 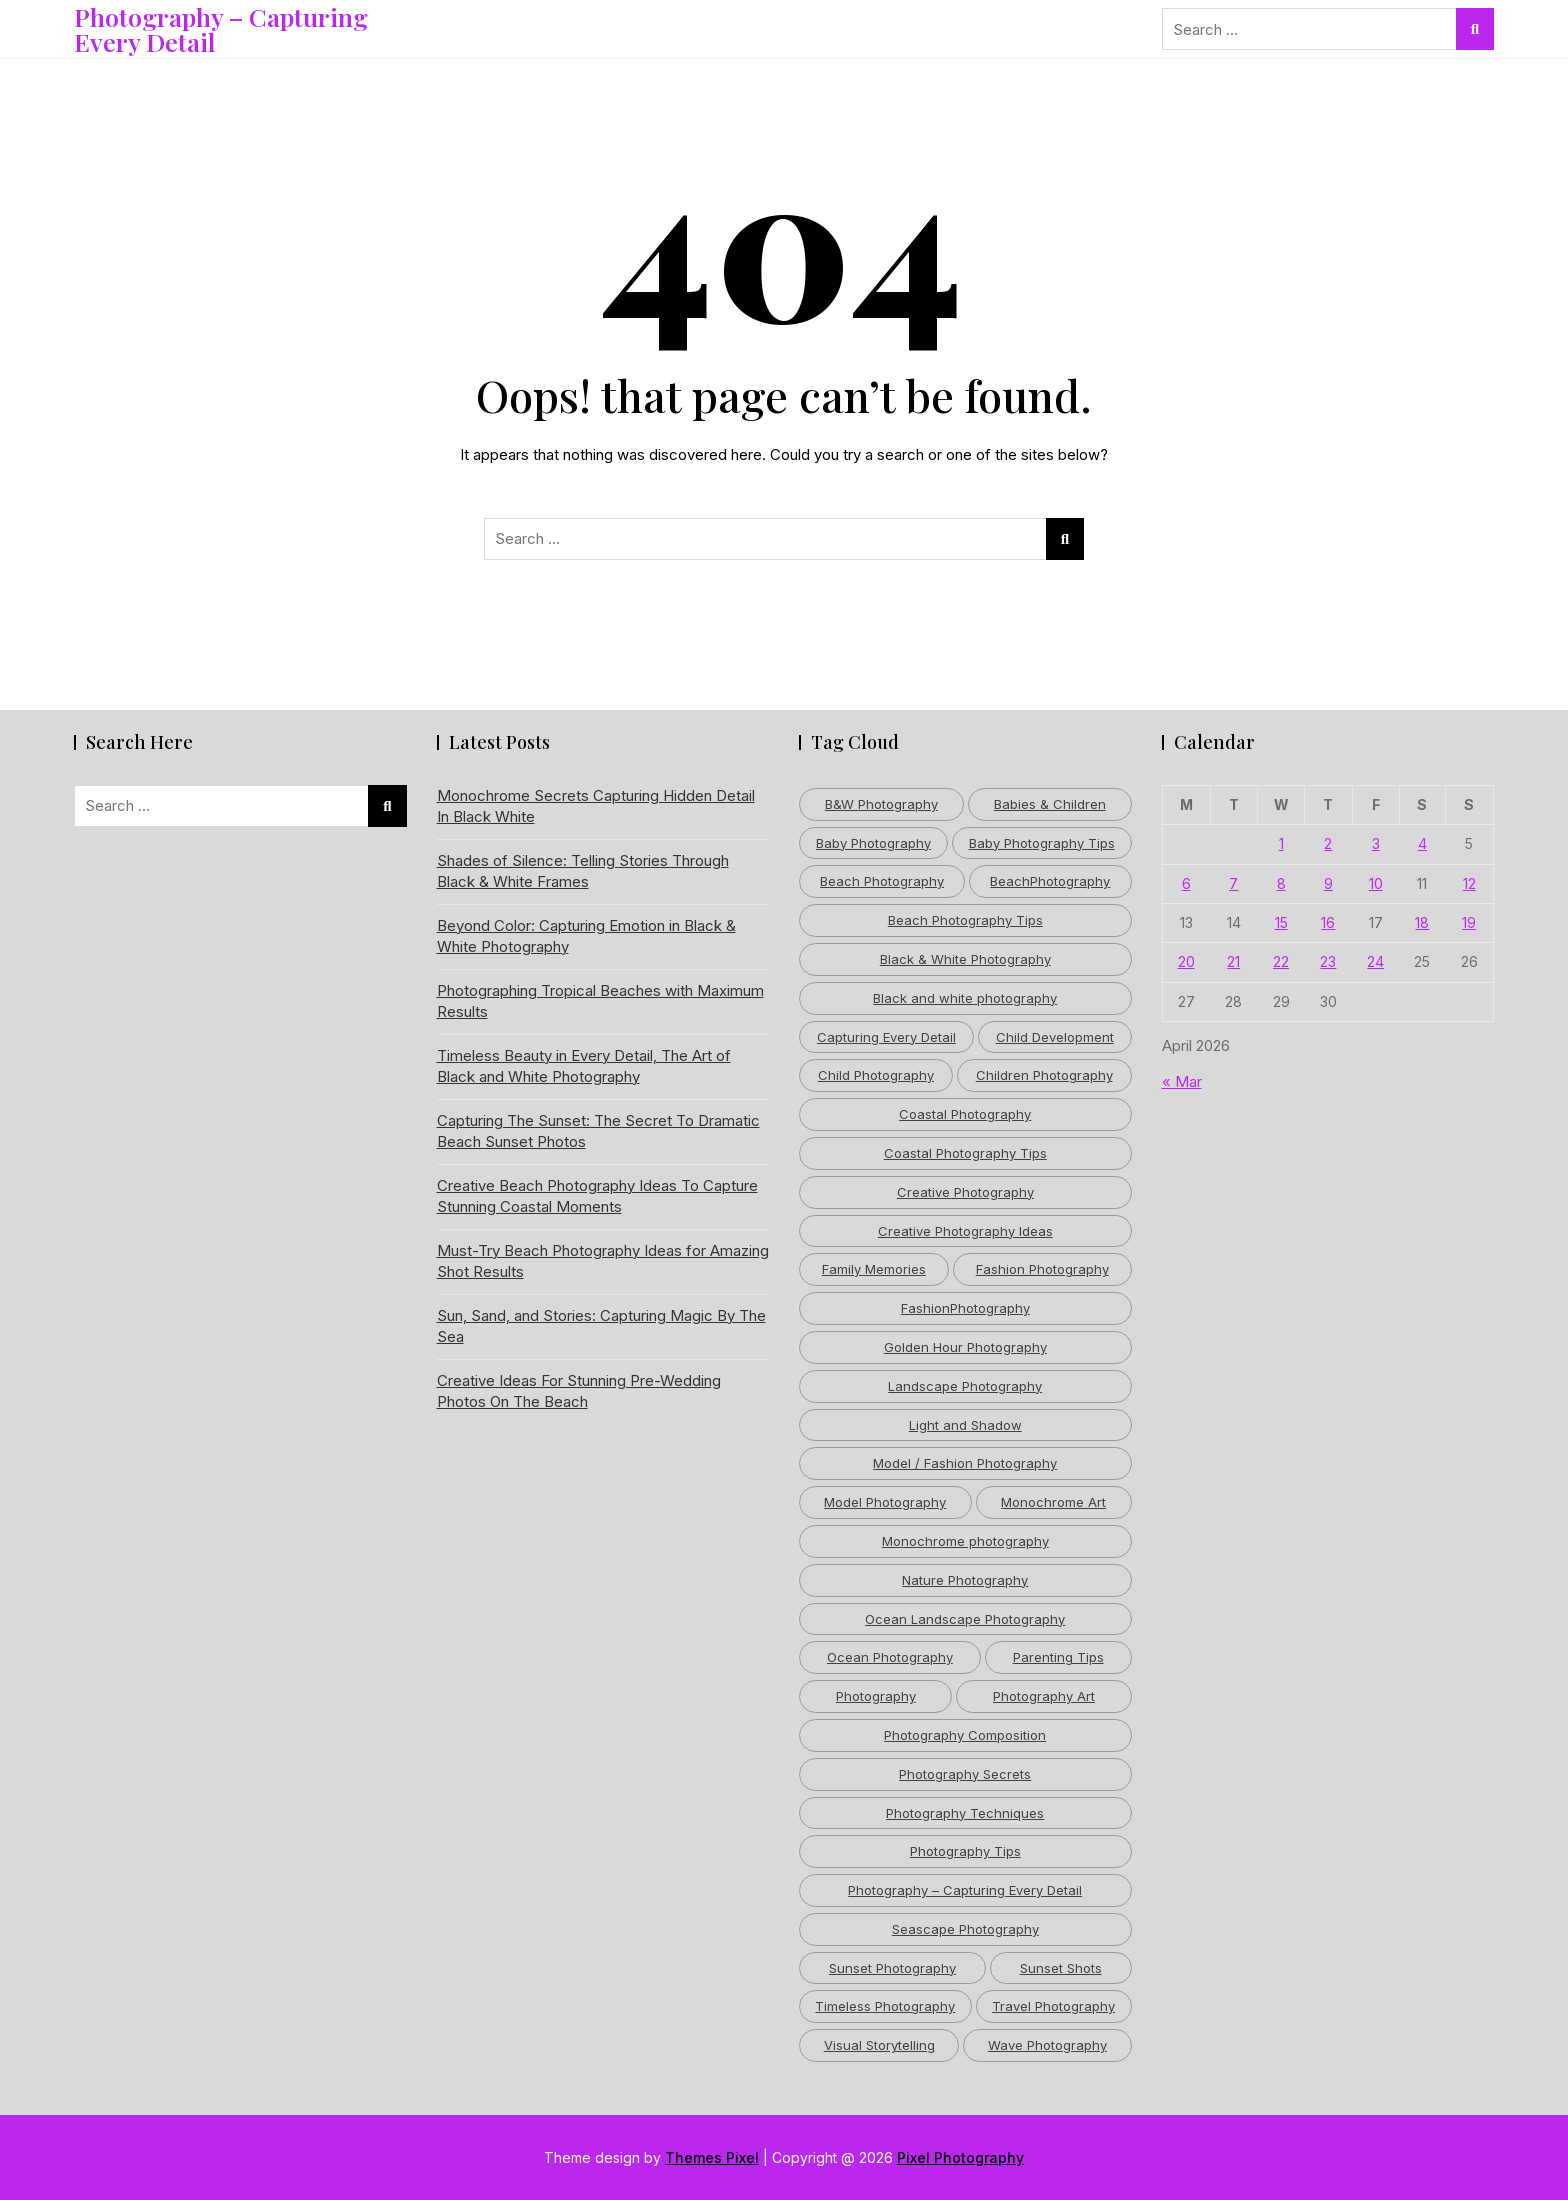 What do you see at coordinates (965, 998) in the screenshot?
I see `Black and white photography [Black and white photography (17 items)]` at bounding box center [965, 998].